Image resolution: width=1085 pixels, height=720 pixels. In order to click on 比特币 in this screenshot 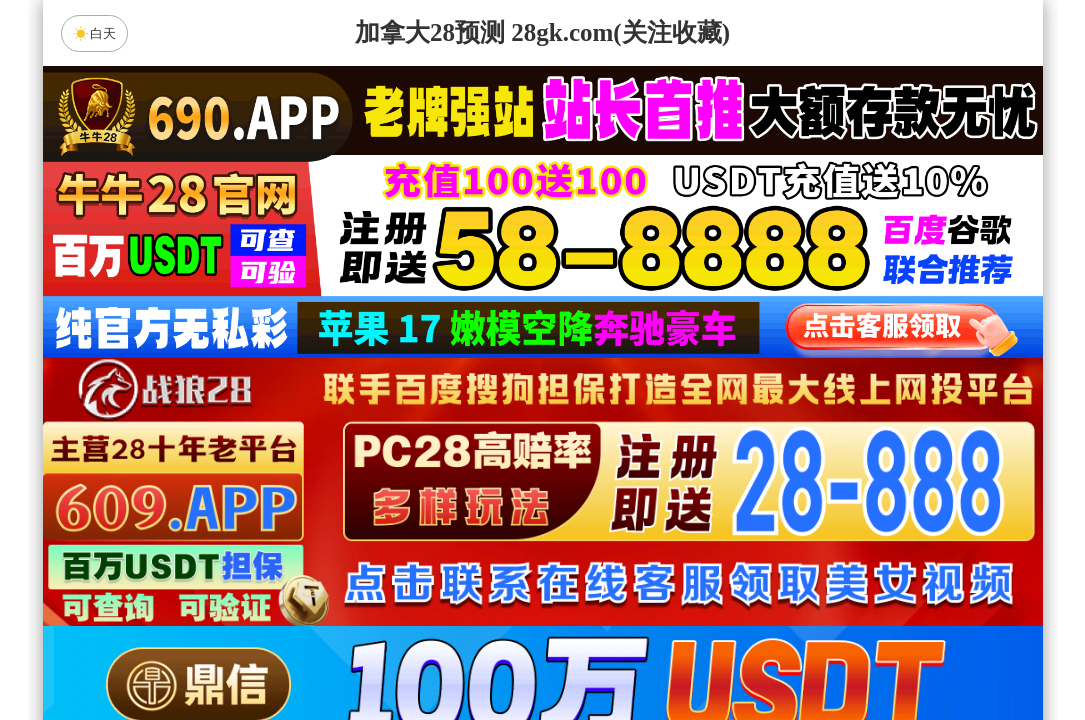, I will do `click(733, 493)`.